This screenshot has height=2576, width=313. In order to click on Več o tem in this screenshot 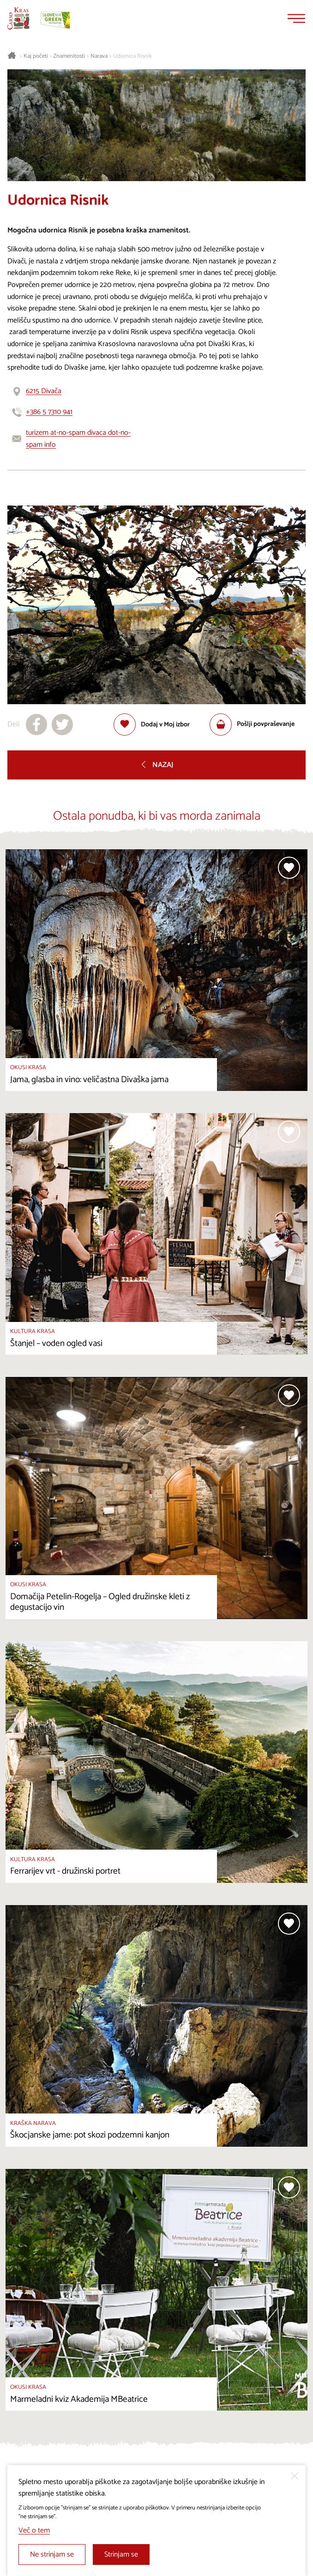, I will do `click(34, 2530)`.